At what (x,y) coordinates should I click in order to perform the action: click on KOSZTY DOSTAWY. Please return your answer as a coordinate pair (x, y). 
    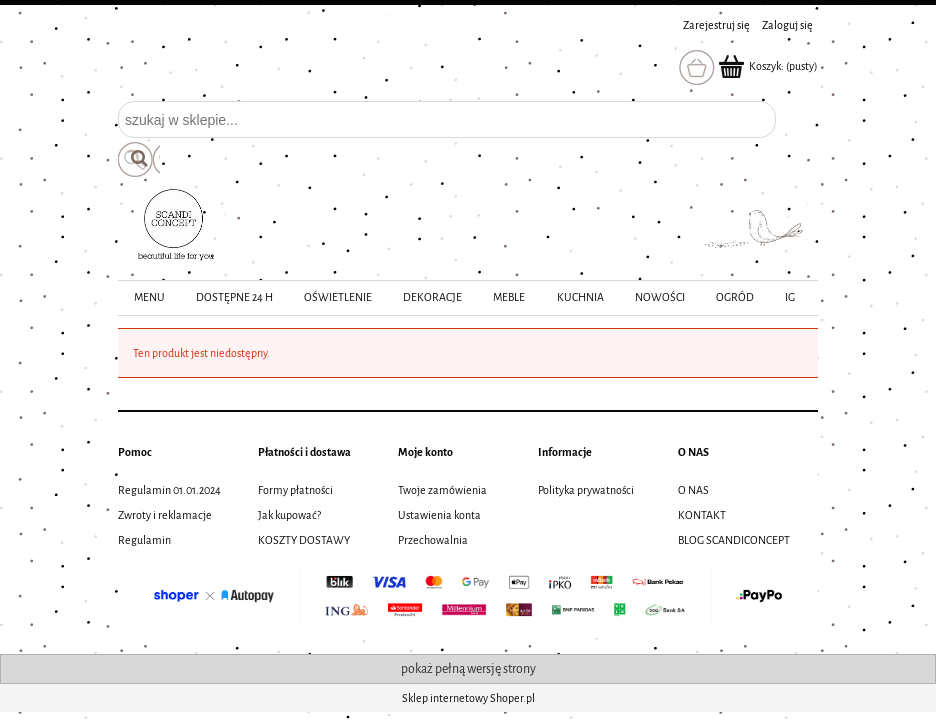
    Looking at the image, I should click on (304, 540).